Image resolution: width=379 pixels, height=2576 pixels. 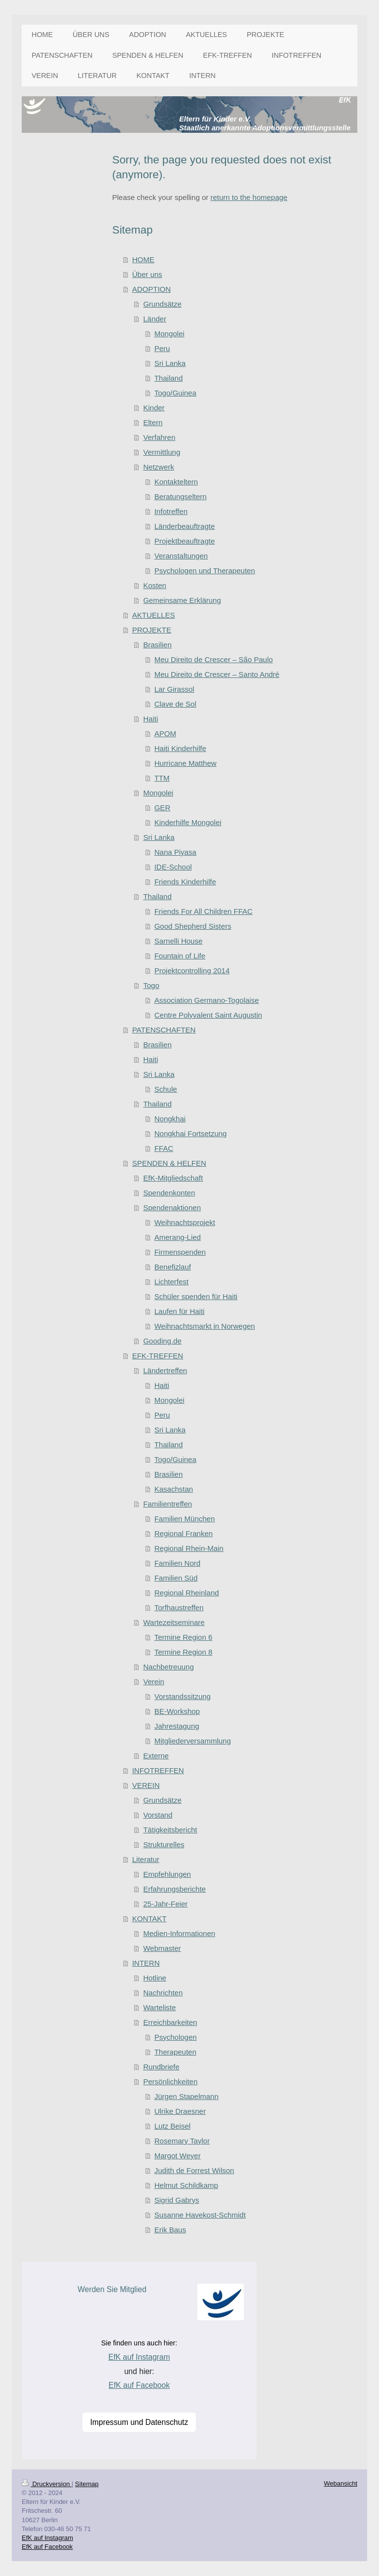 What do you see at coordinates (204, 1326) in the screenshot?
I see `Weihnachtsmarkt in Norwegen` at bounding box center [204, 1326].